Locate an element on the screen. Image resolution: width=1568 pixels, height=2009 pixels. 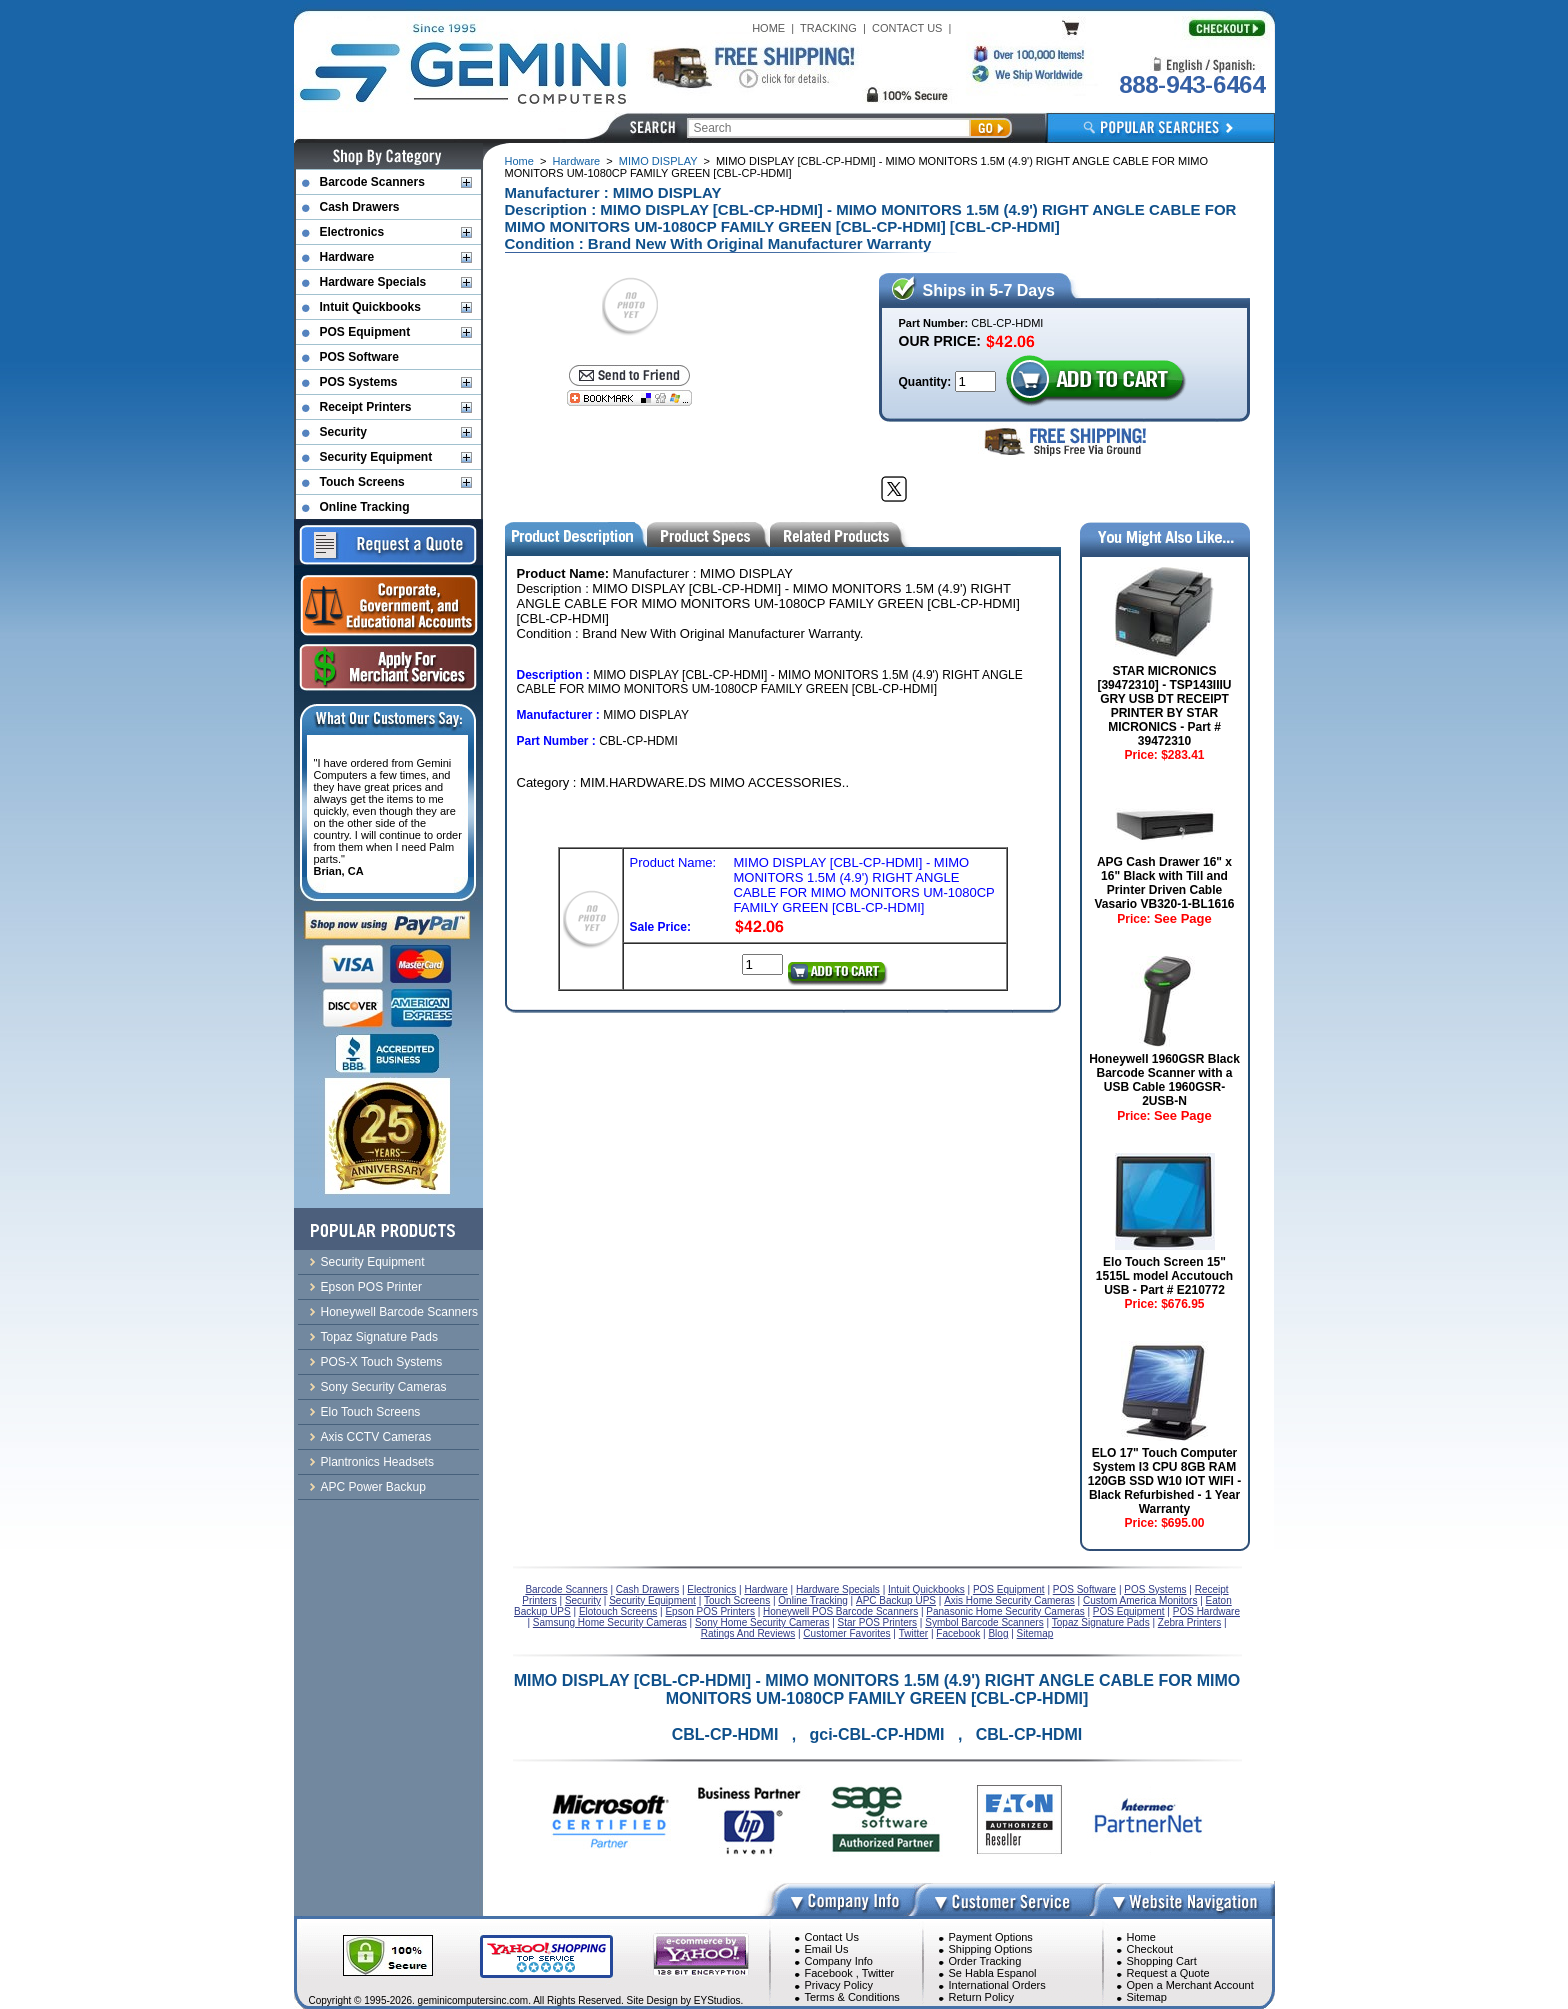
Hardware is located at coordinates (577, 161).